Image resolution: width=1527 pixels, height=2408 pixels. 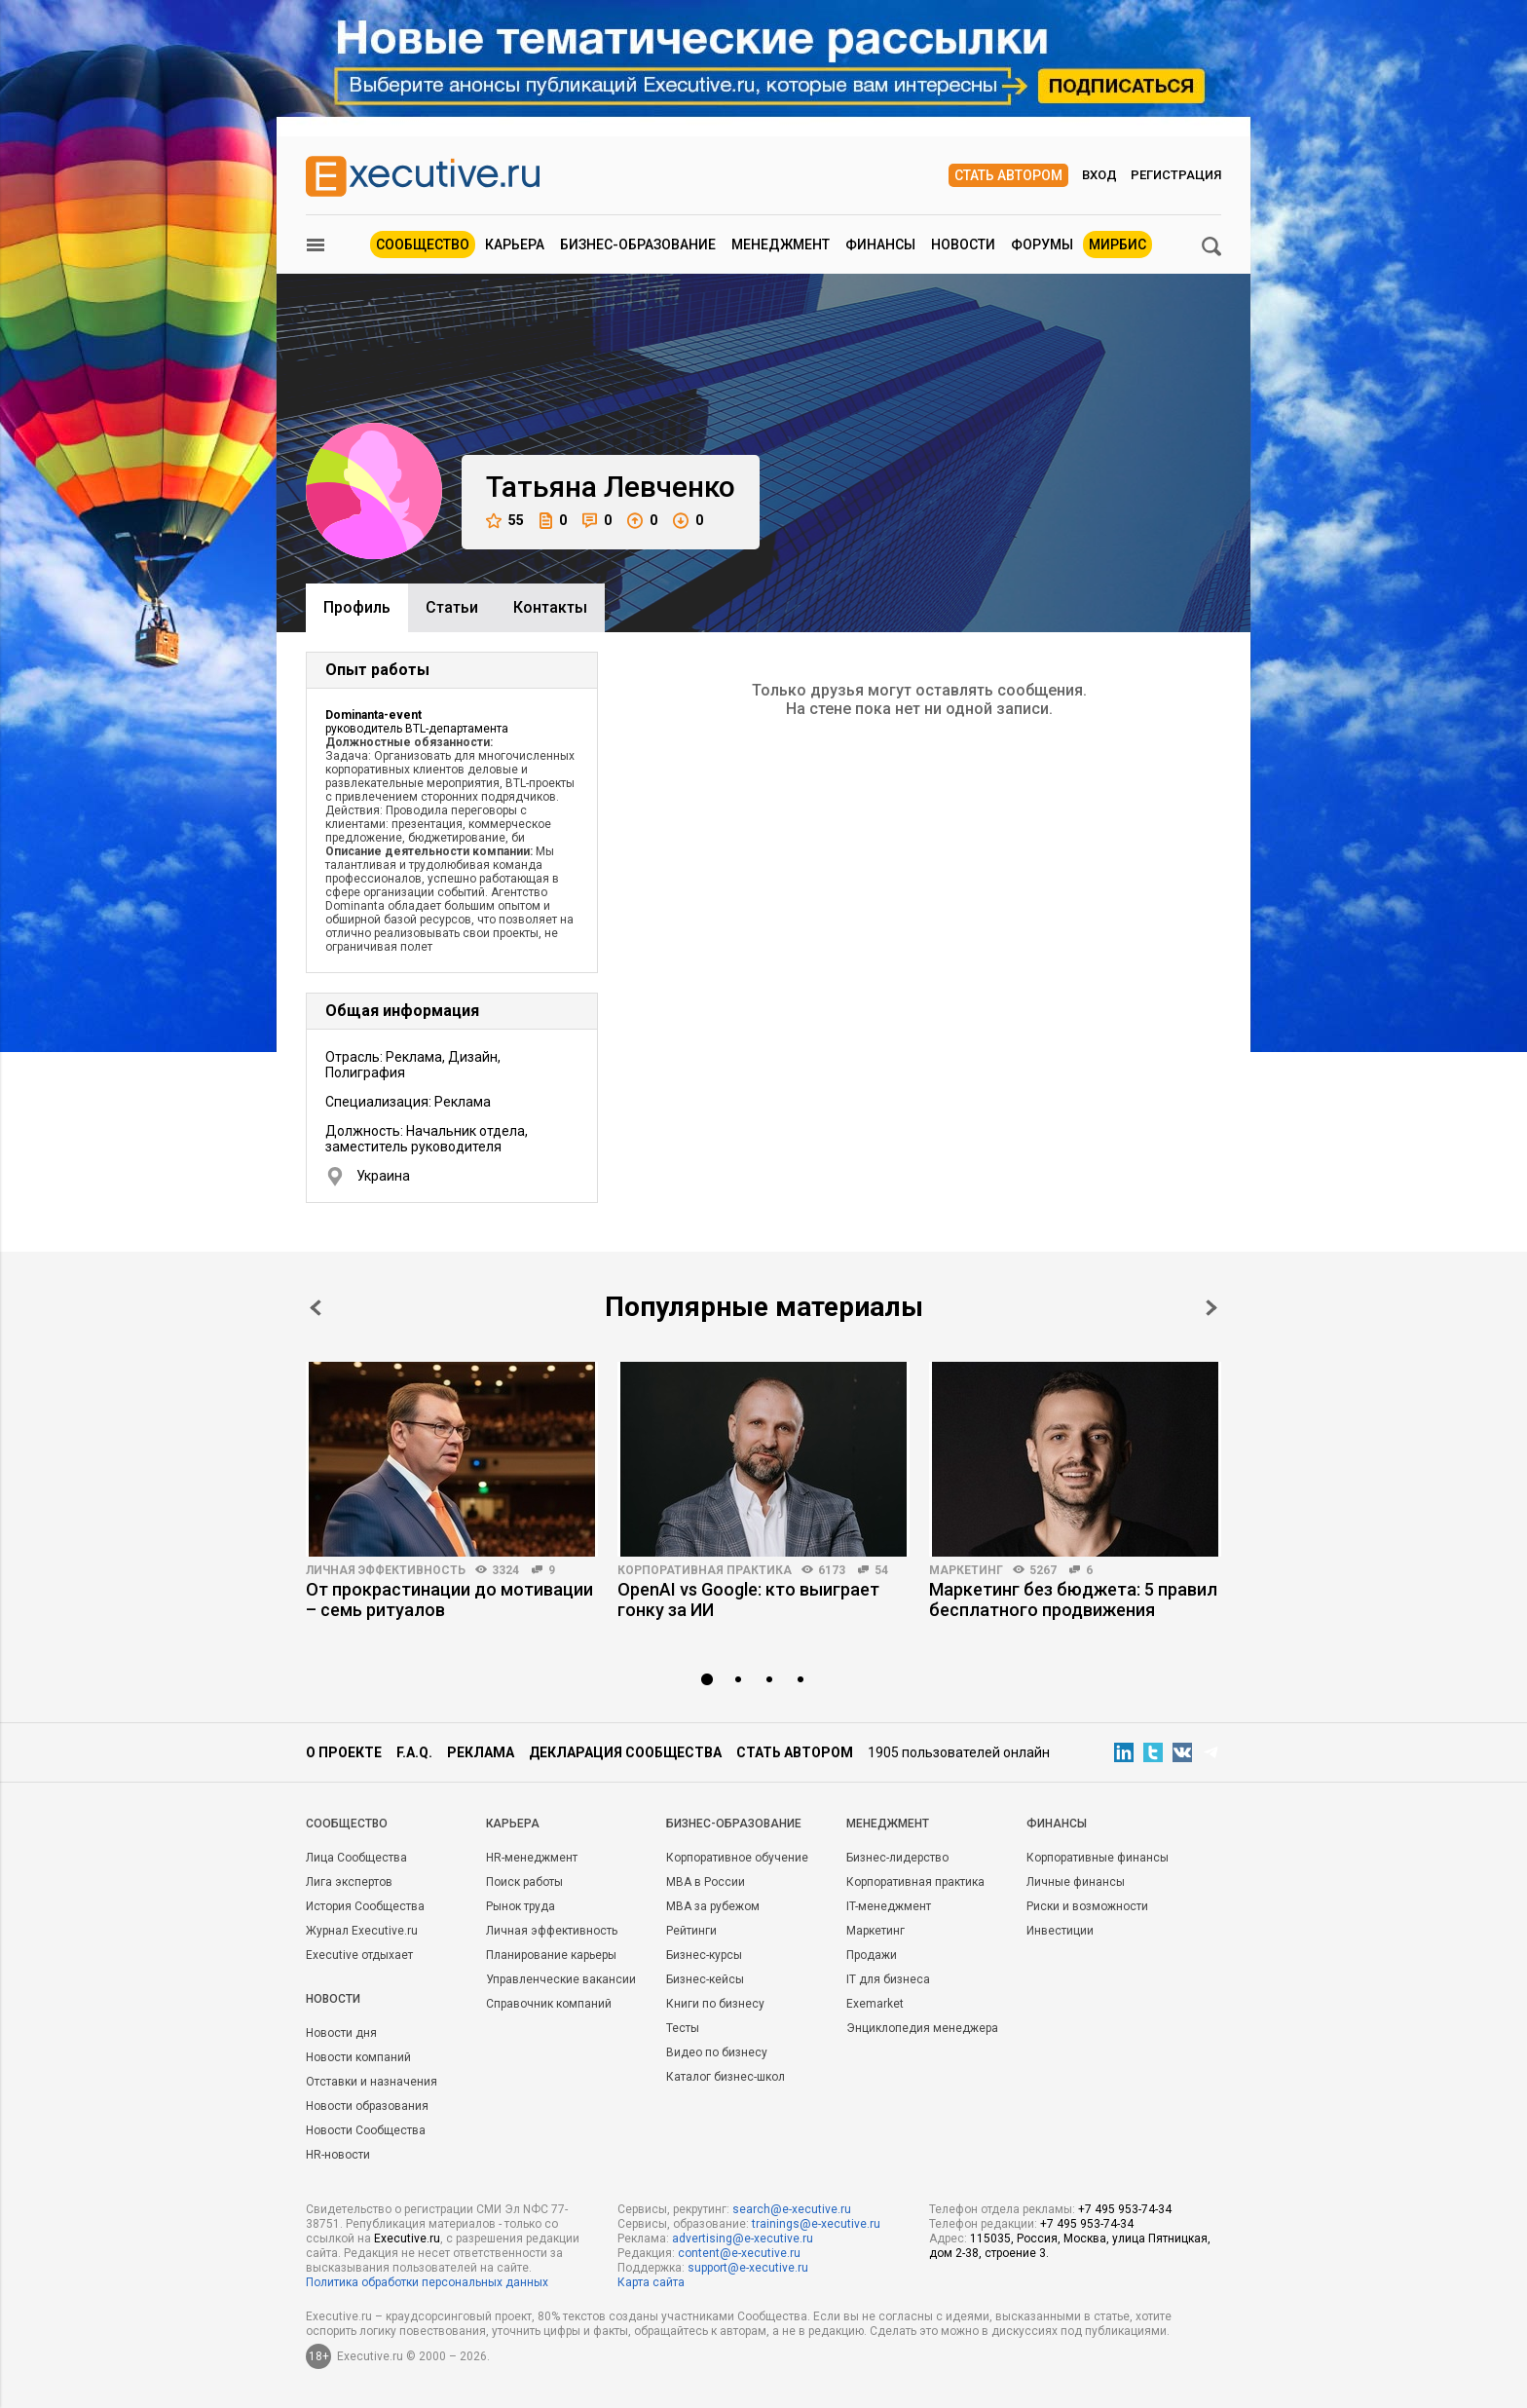 What do you see at coordinates (1060, 1931) in the screenshot?
I see `Инвестиции` at bounding box center [1060, 1931].